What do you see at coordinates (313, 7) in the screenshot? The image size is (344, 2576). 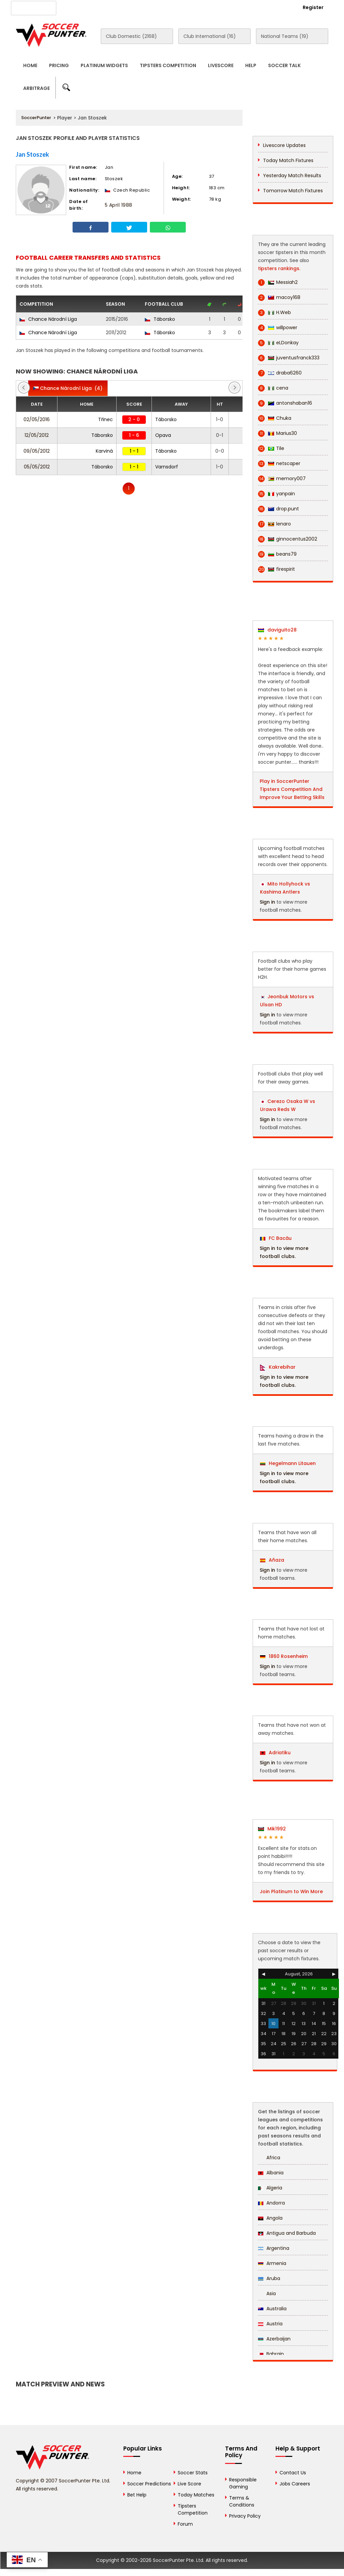 I see `Register` at bounding box center [313, 7].